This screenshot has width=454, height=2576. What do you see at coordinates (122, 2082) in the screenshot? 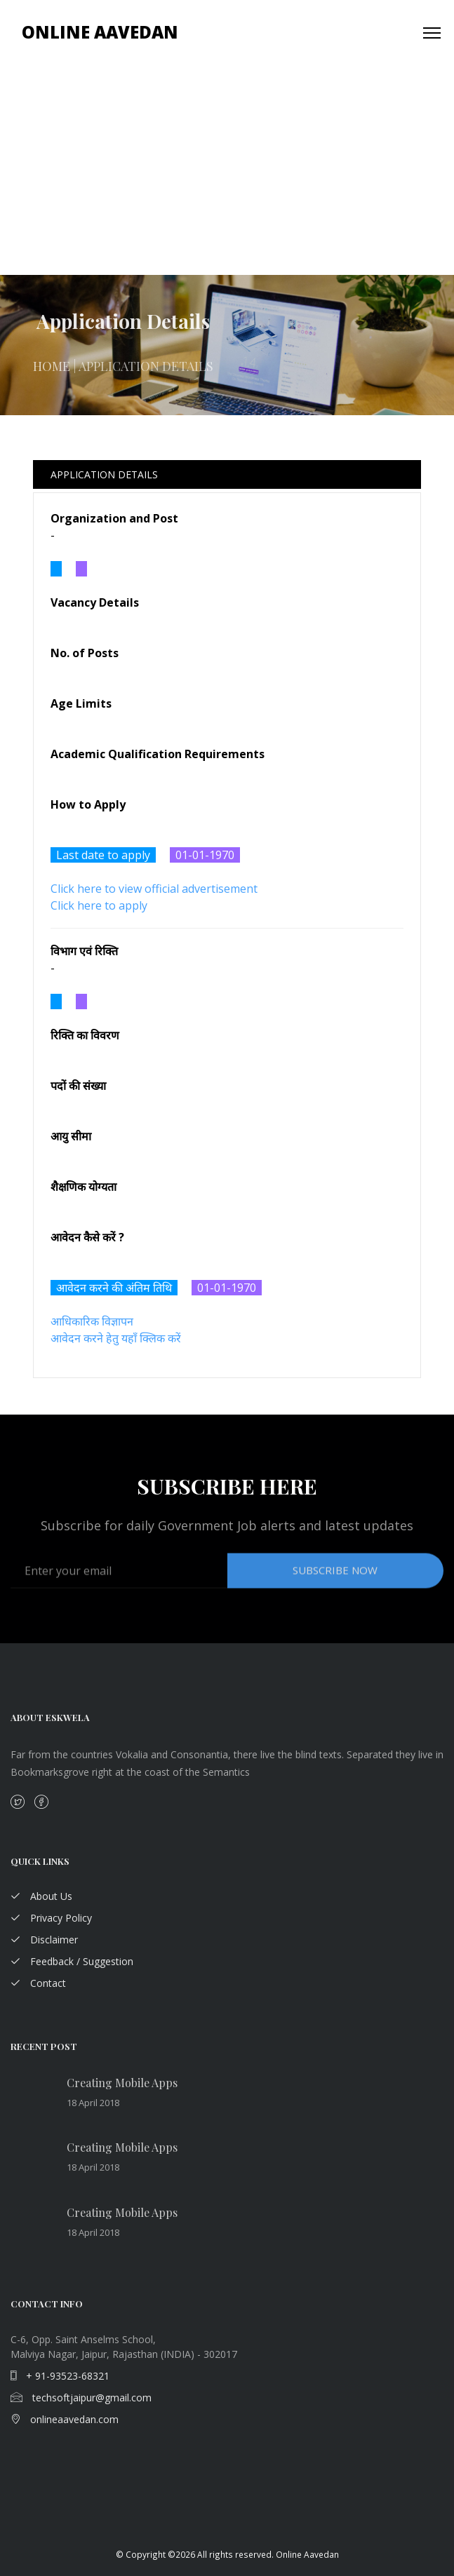
I see `Creating Mobile Apps` at bounding box center [122, 2082].